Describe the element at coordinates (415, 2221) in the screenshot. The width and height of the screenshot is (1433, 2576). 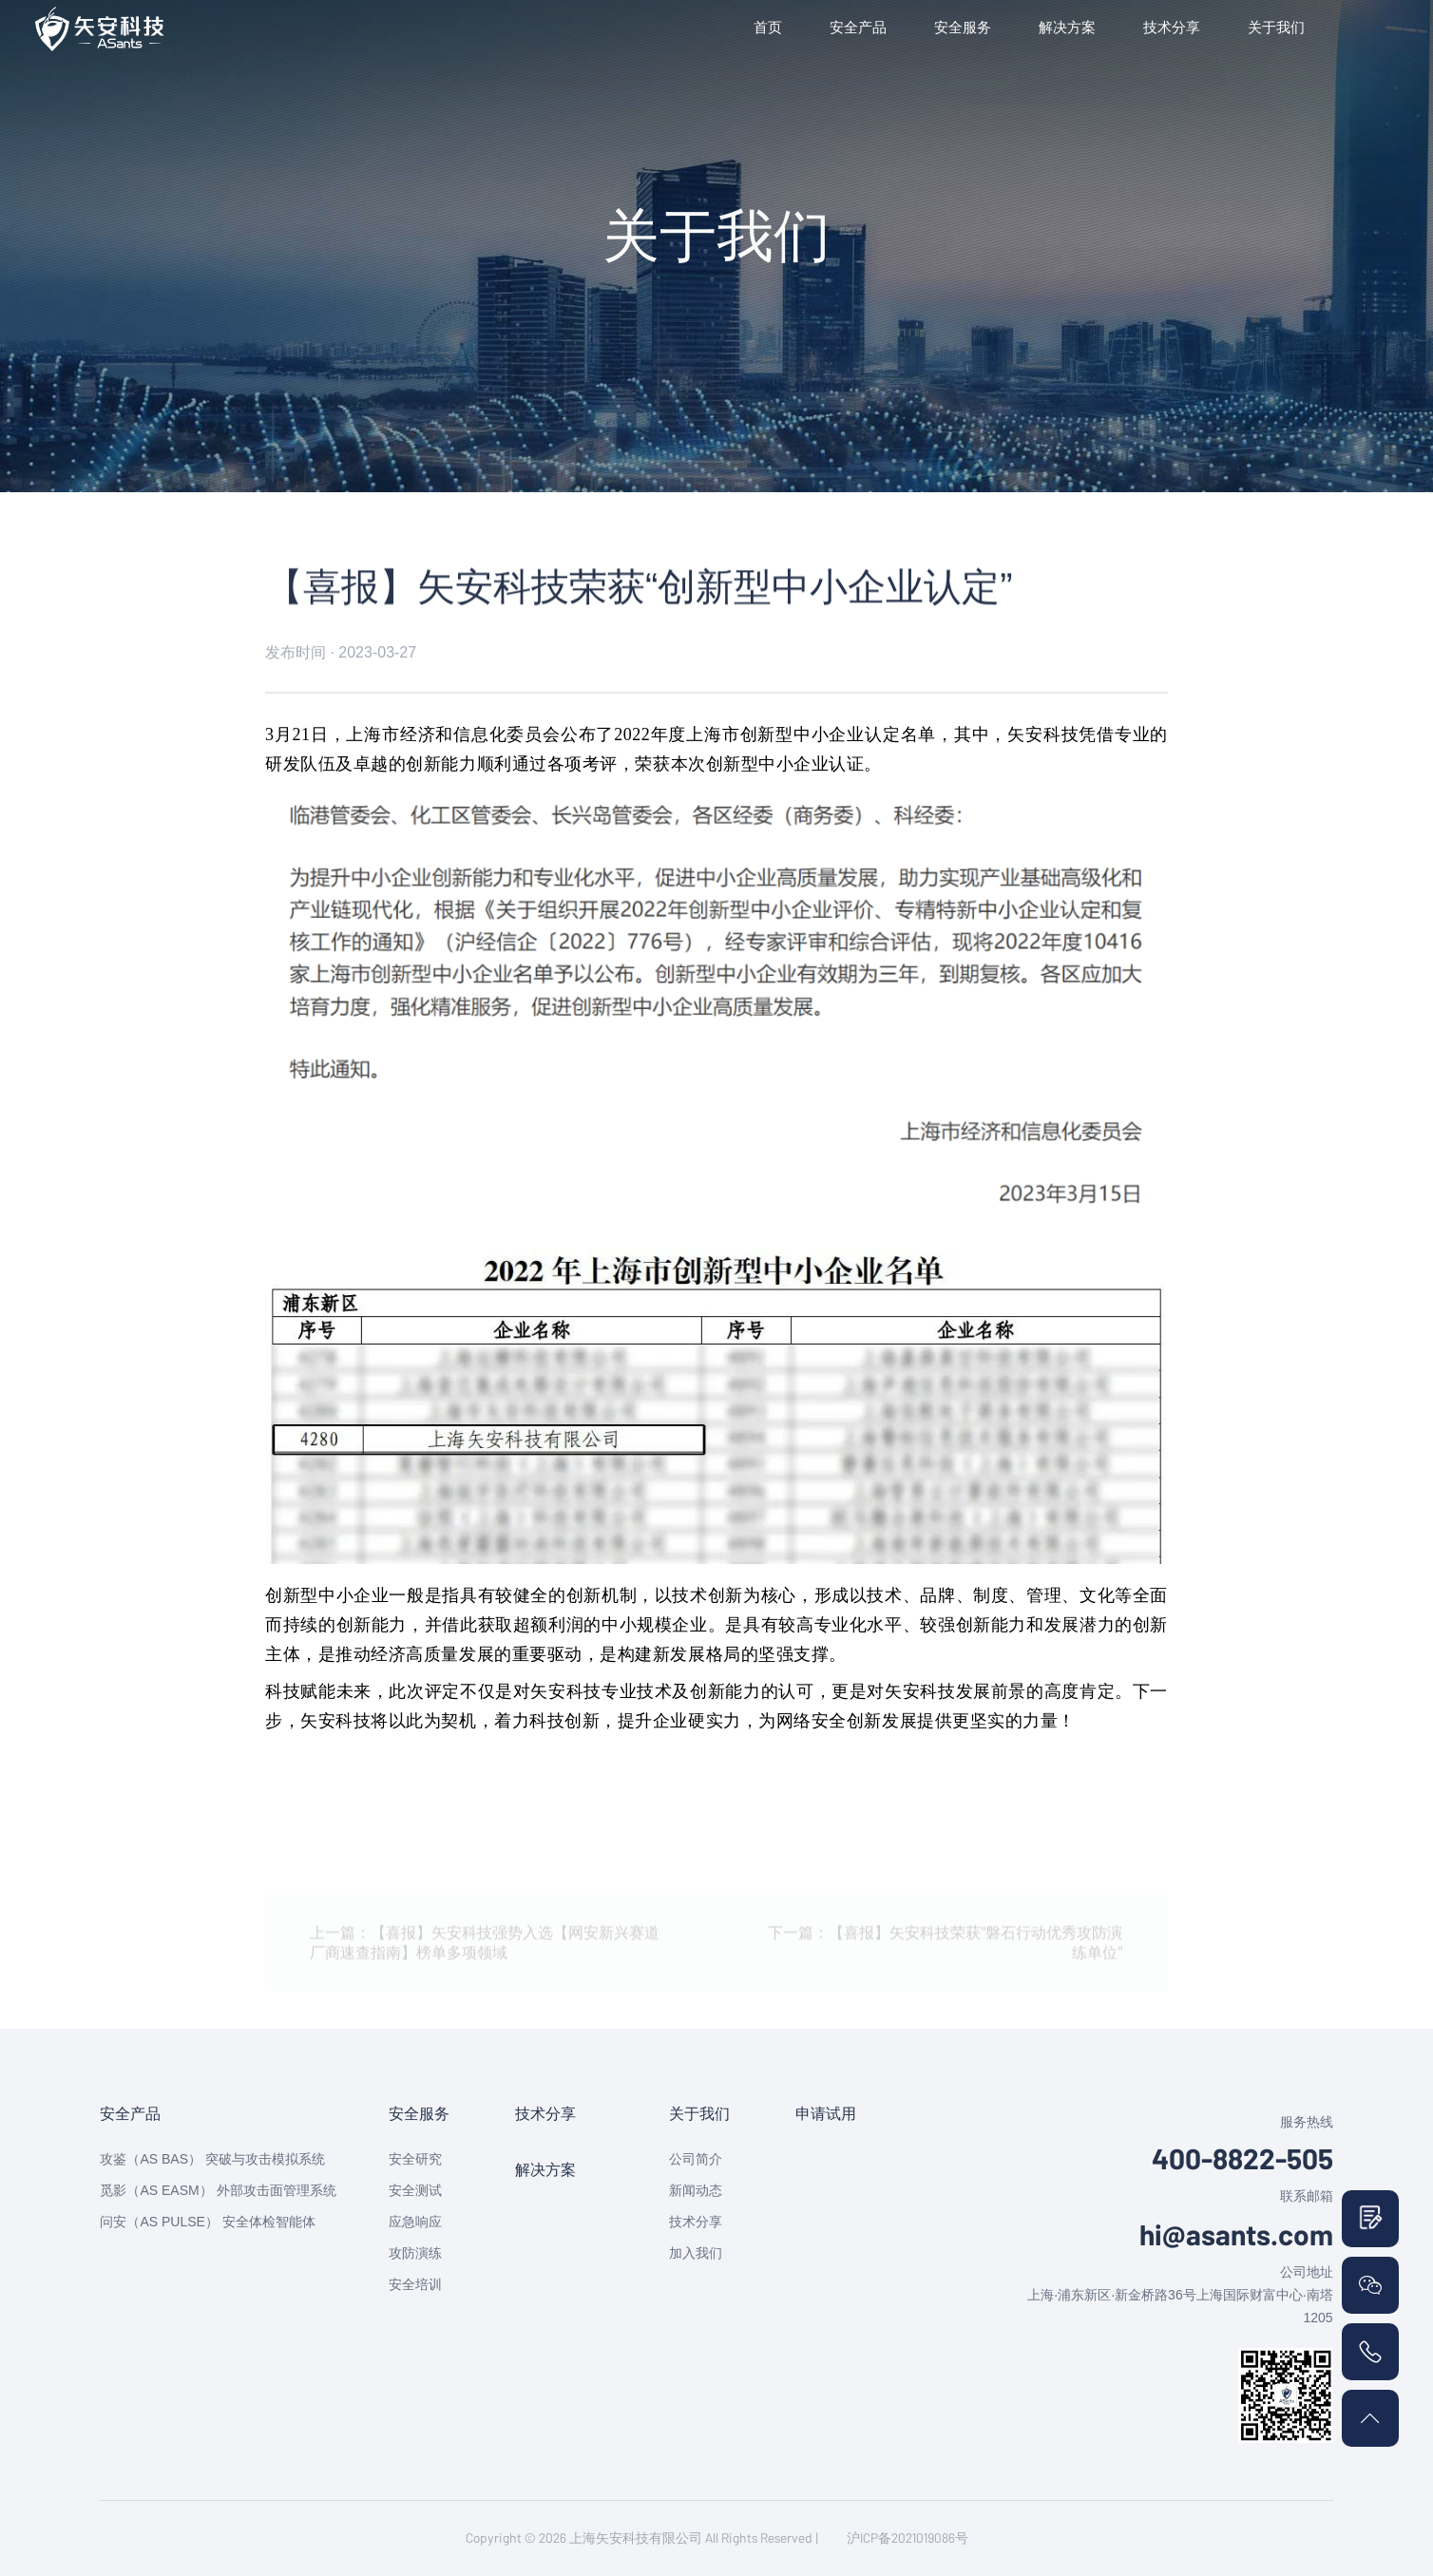
I see `应急响应` at that location.